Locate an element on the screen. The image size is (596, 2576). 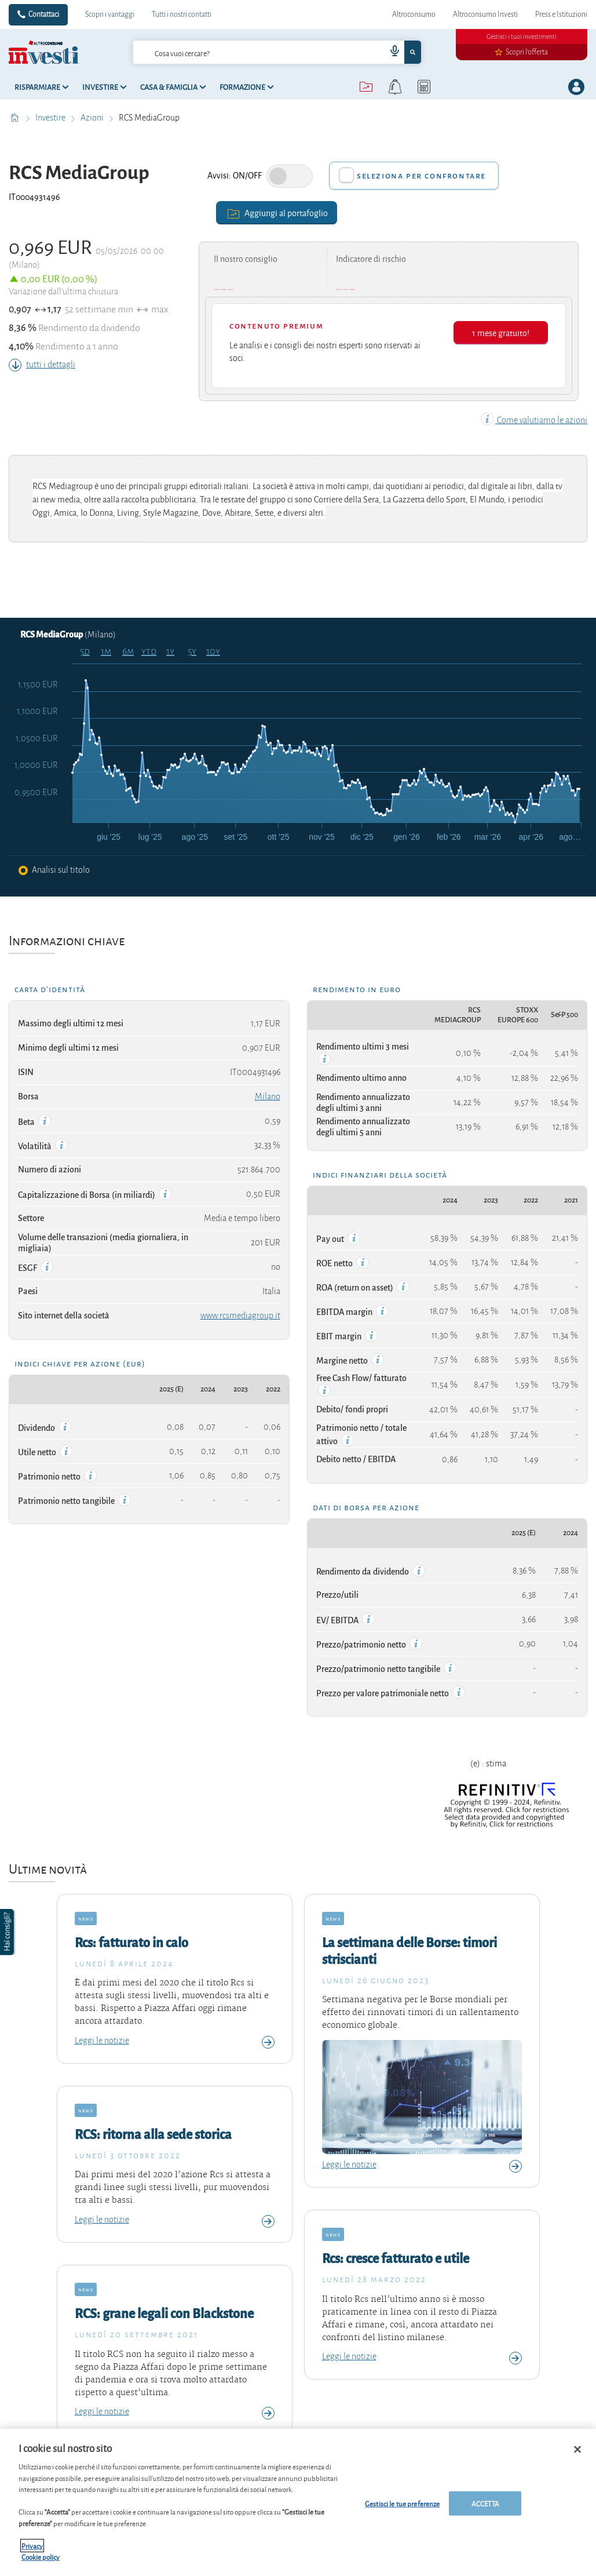
Milano is located at coordinates (267, 1096).